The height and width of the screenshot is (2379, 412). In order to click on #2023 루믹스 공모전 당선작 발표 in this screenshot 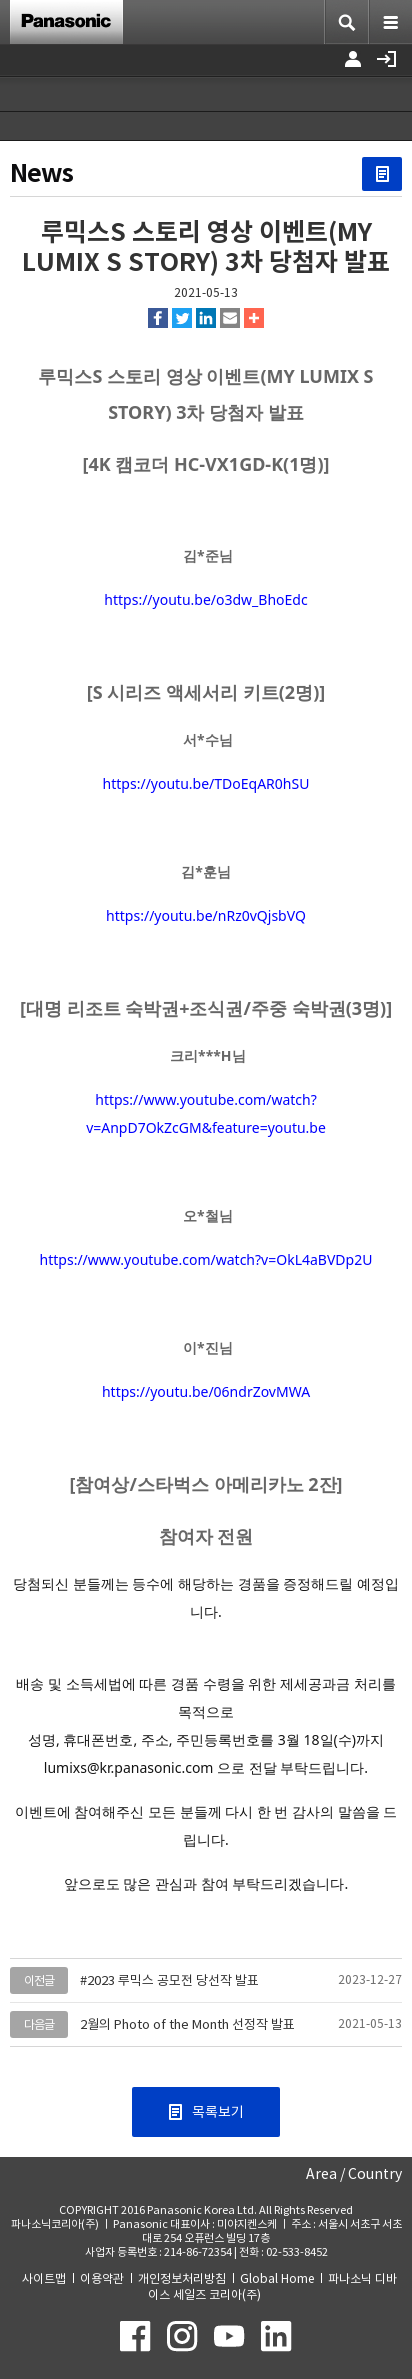, I will do `click(169, 1980)`.